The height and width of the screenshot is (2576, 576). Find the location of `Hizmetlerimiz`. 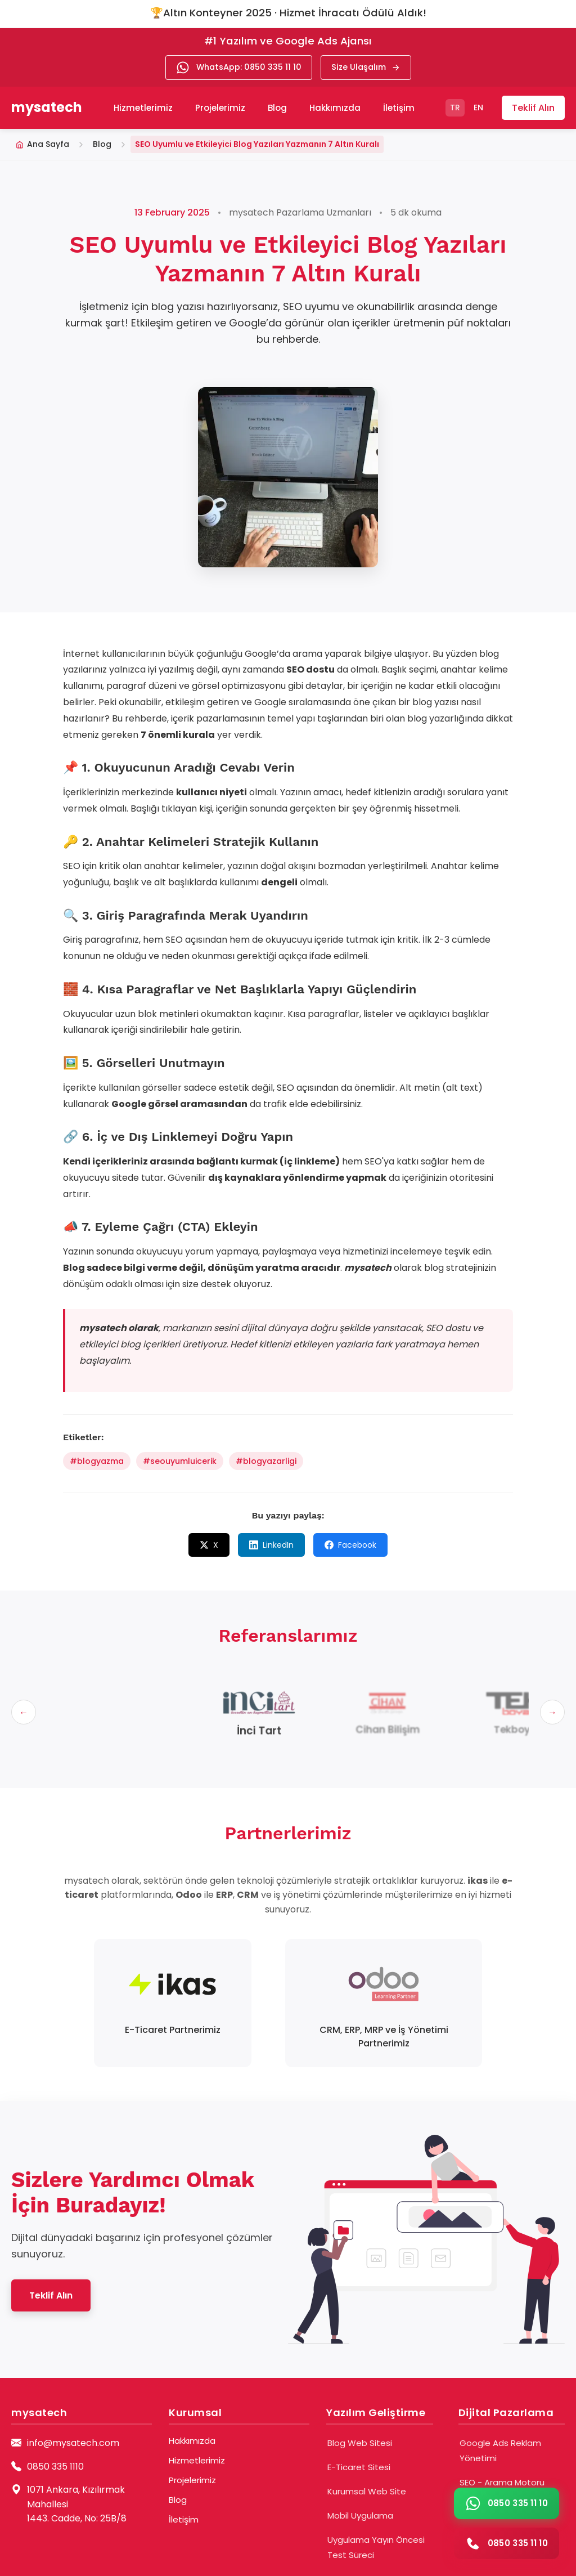

Hizmetlerimiz is located at coordinates (197, 2460).